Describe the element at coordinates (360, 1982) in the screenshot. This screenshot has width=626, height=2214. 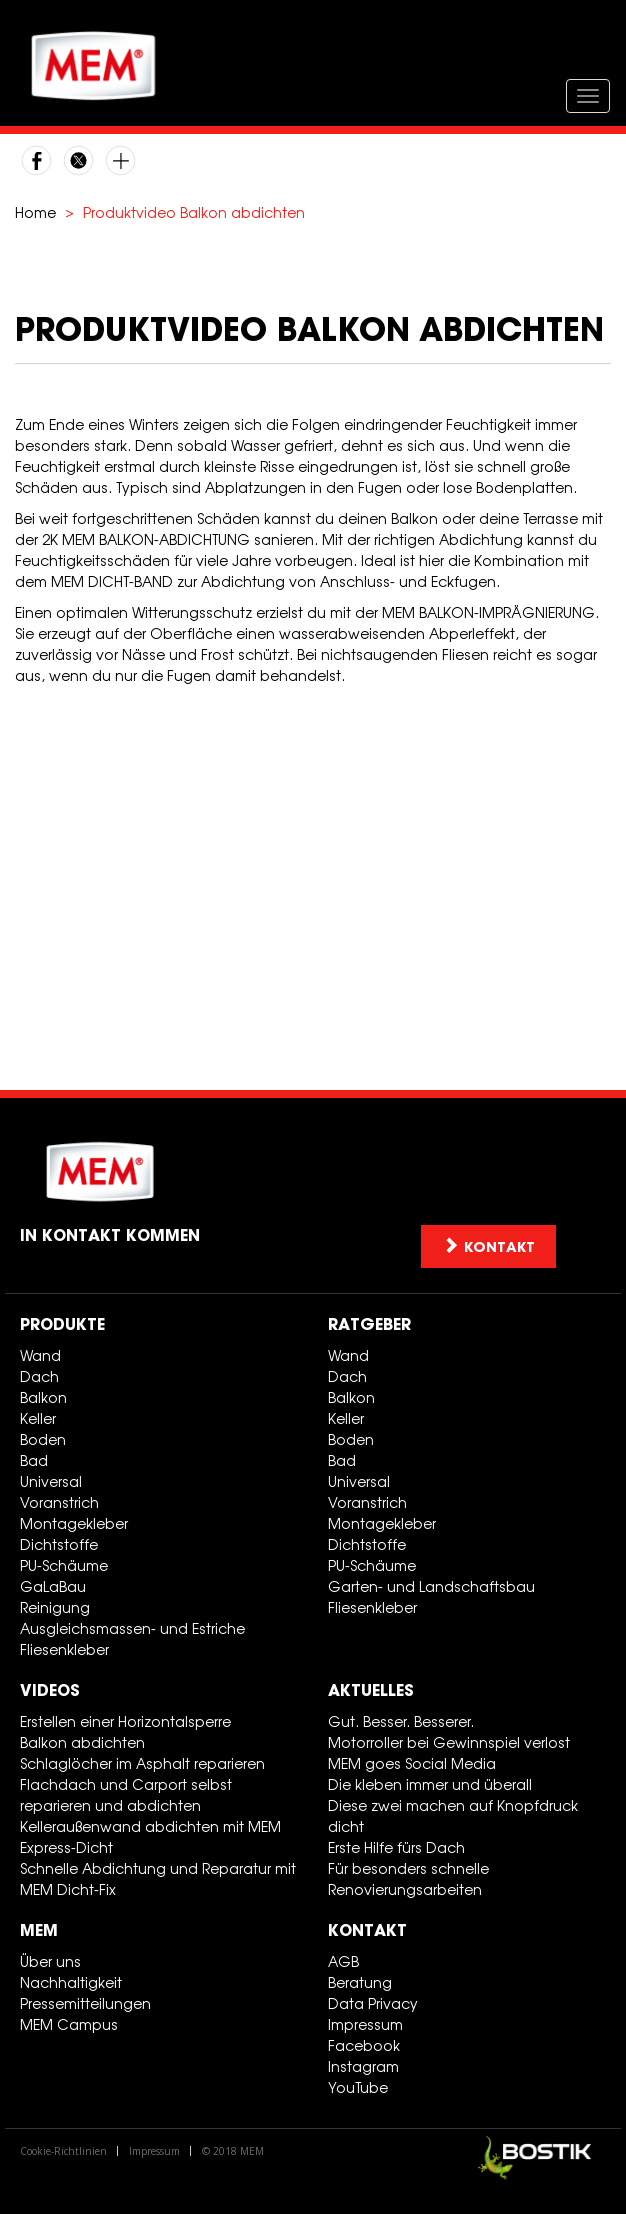
I see `Beratung` at that location.